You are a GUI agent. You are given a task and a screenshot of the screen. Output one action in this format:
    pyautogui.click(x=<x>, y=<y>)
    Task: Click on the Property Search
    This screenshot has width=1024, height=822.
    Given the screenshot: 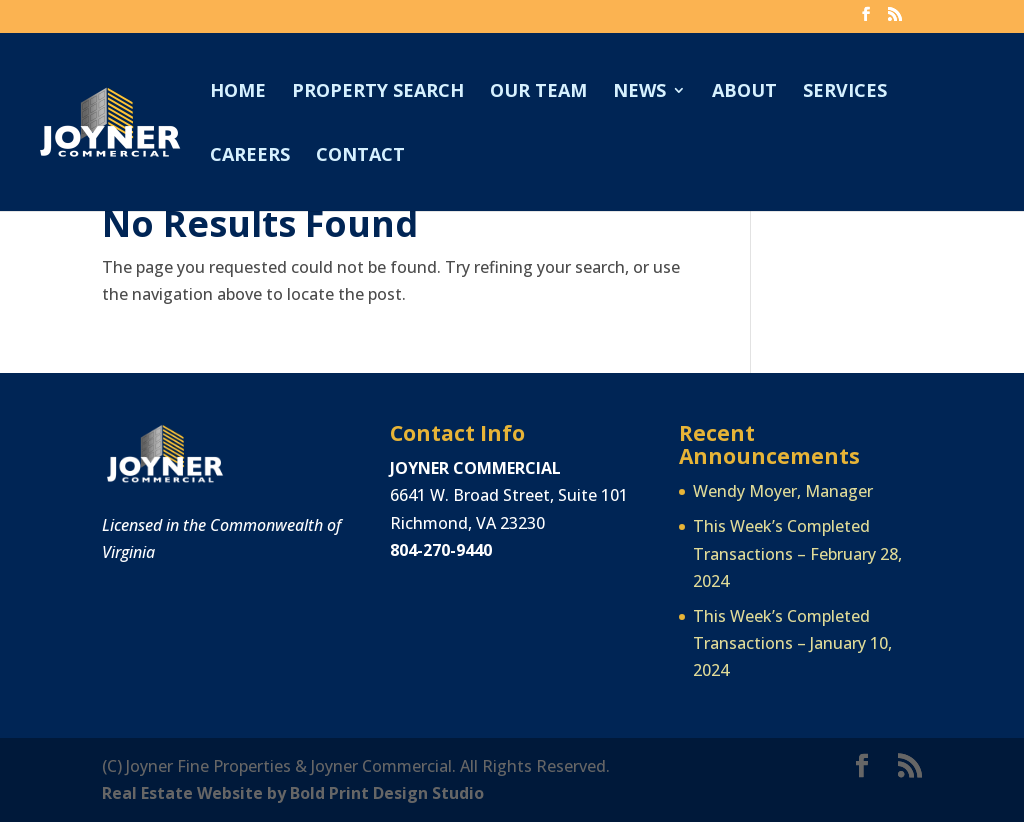 What is the action you would take?
    pyautogui.click(x=378, y=92)
    